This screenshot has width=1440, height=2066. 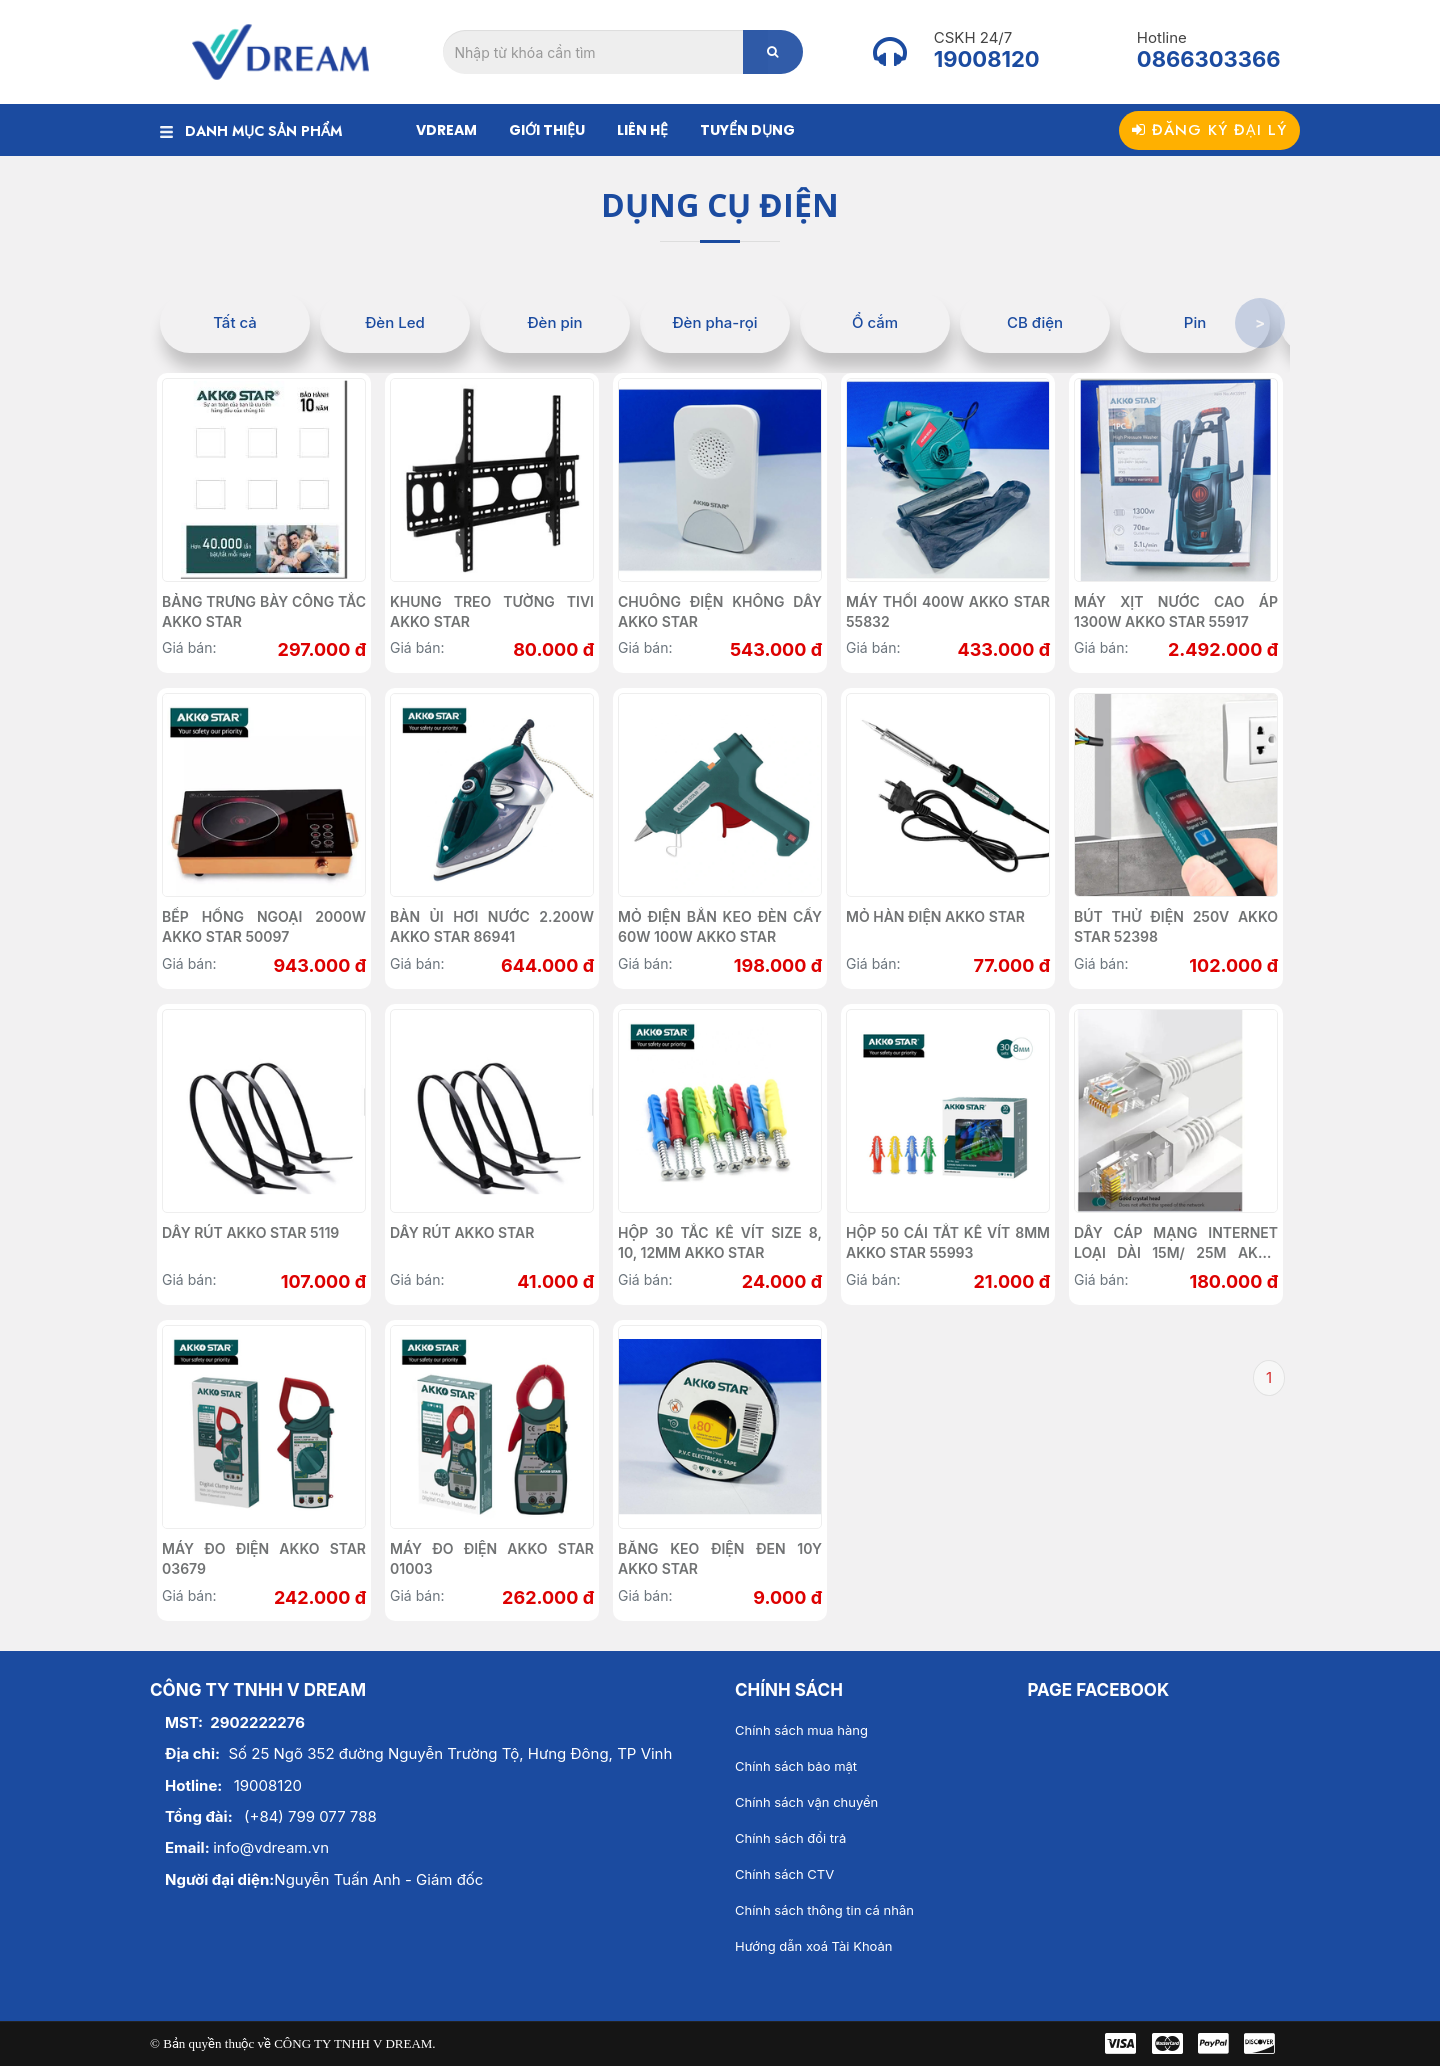 What do you see at coordinates (462, 1232) in the screenshot?
I see `Dây rút AKKO STAR` at bounding box center [462, 1232].